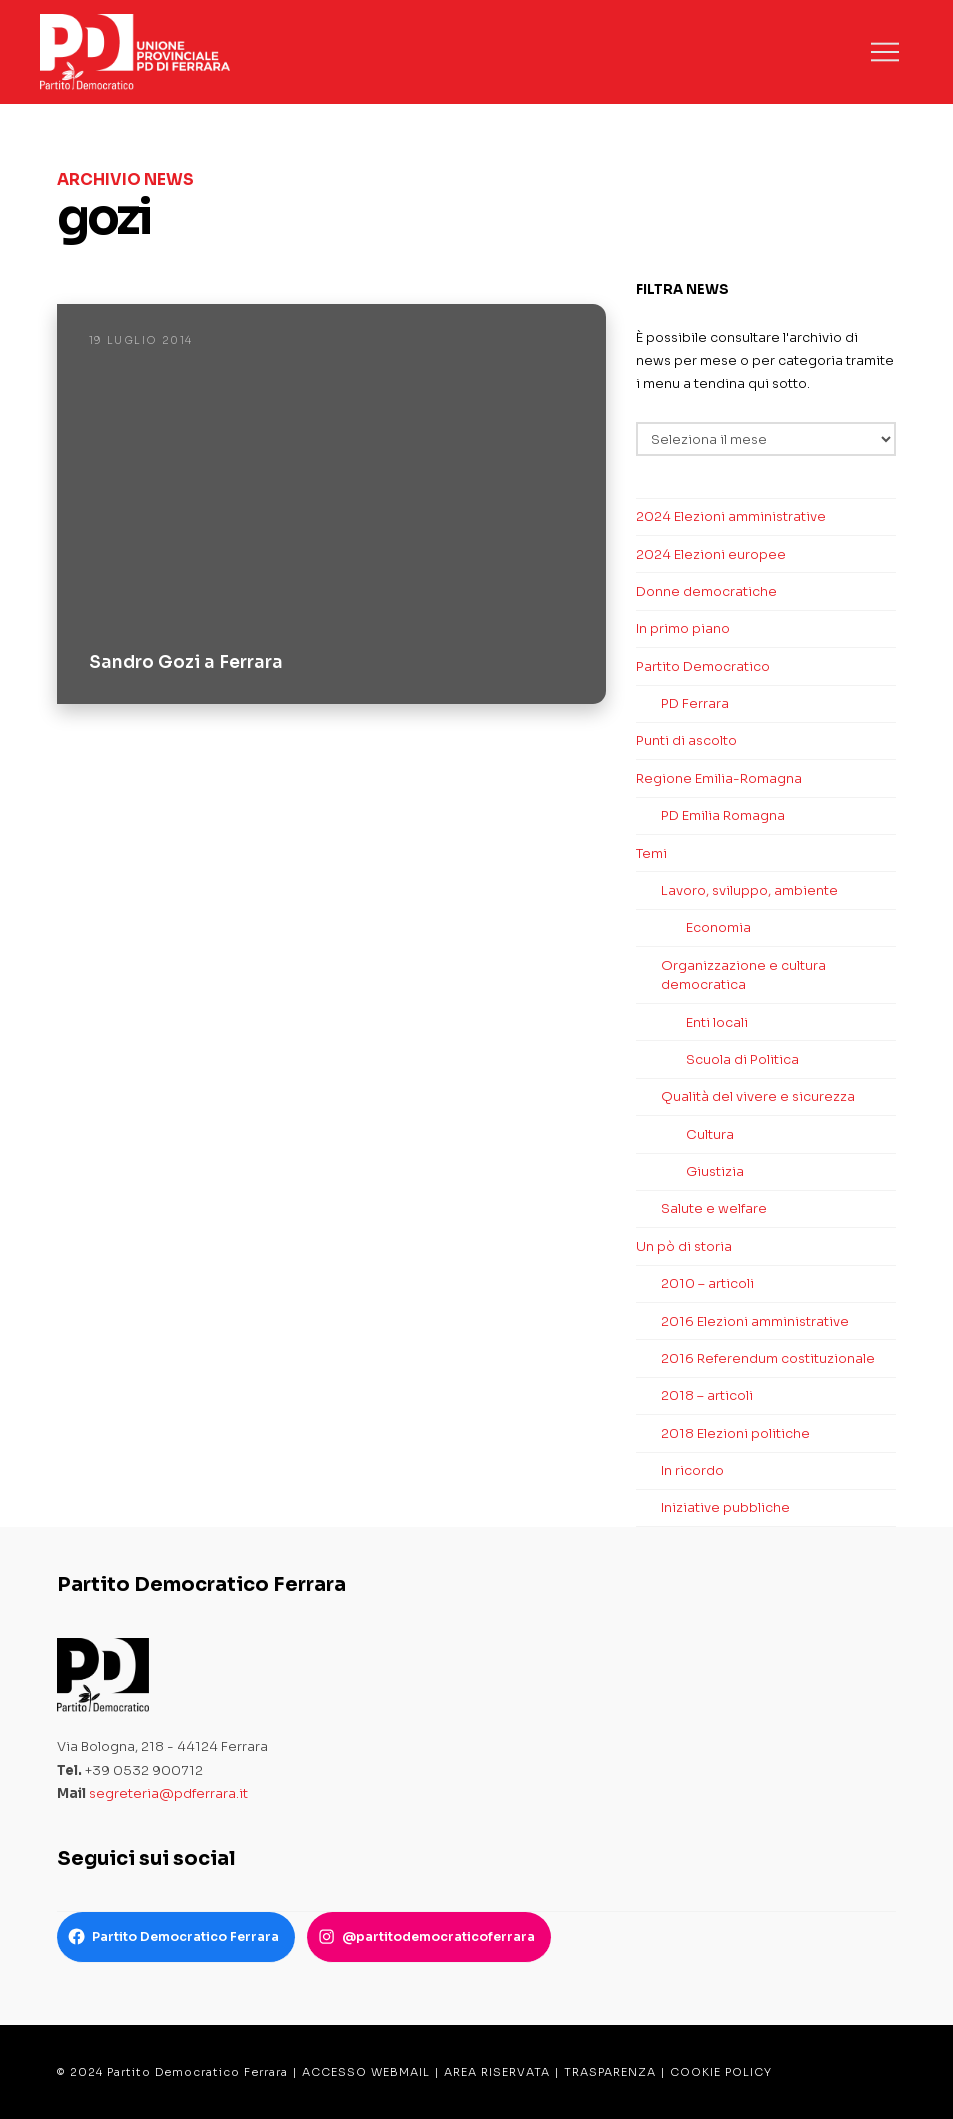 This screenshot has height=2119, width=953. Describe the element at coordinates (755, 1321) in the screenshot. I see `2016 Elezioni amministrative` at that location.